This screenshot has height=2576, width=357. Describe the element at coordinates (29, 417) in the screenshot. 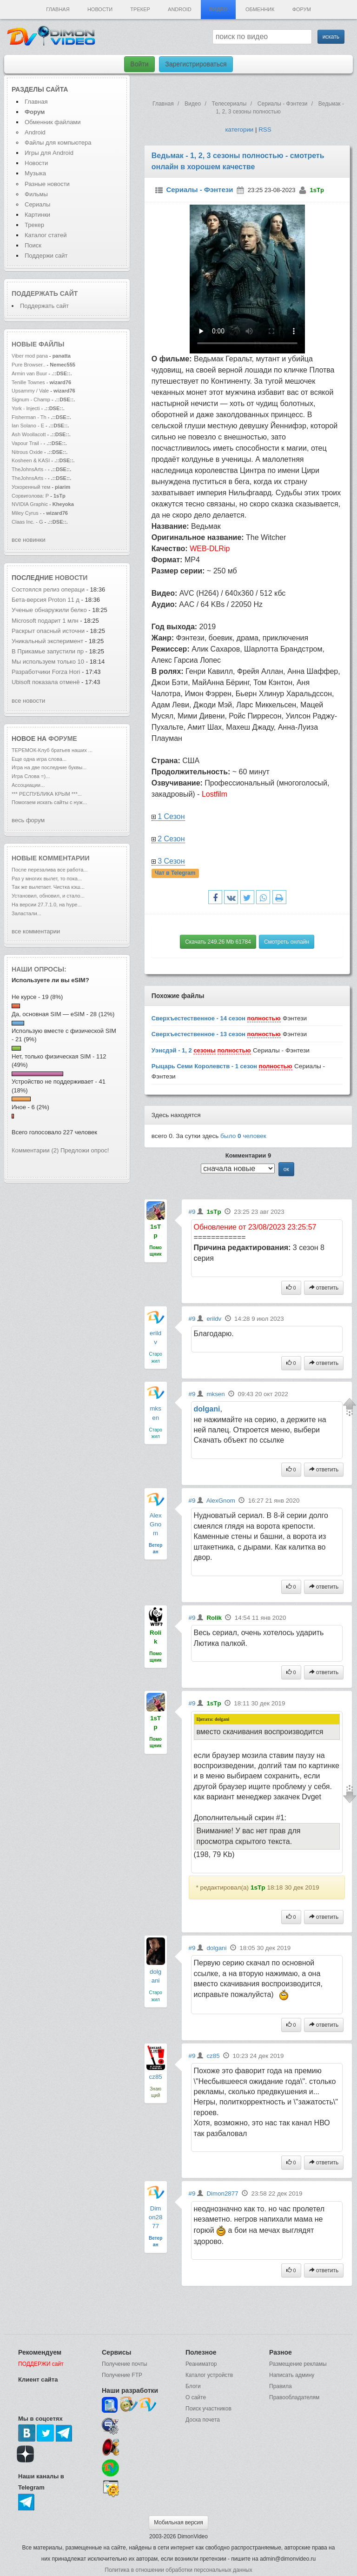

I see `Fisherman - Th` at that location.